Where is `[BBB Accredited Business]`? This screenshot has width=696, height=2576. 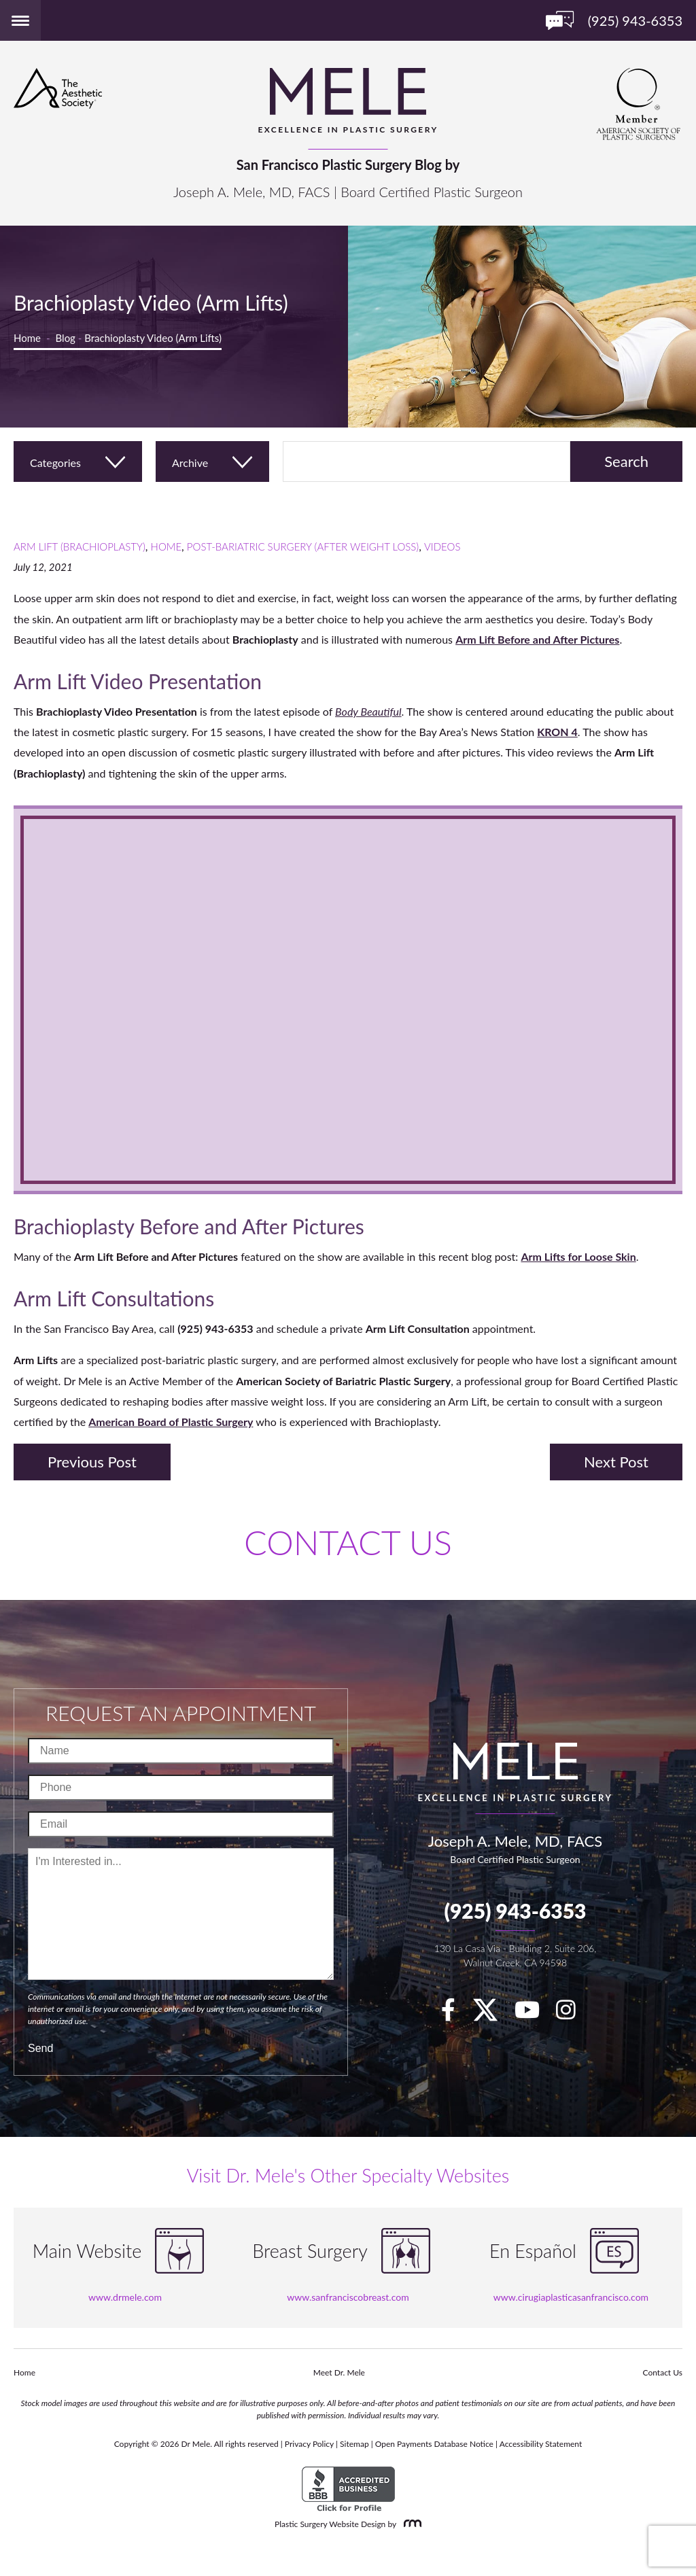
[BBB Accredited Business] is located at coordinates (348, 2489).